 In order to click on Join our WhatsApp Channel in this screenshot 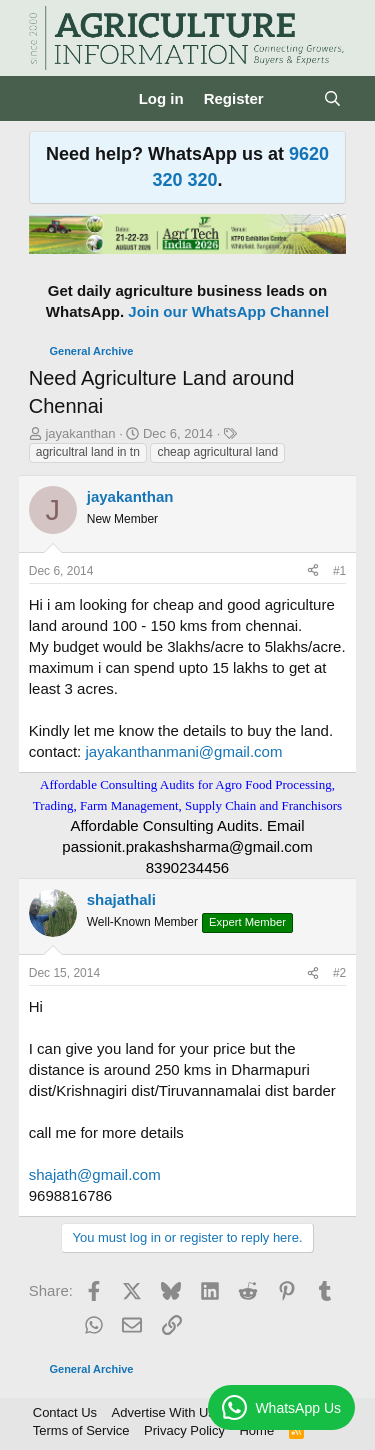, I will do `click(228, 311)`.